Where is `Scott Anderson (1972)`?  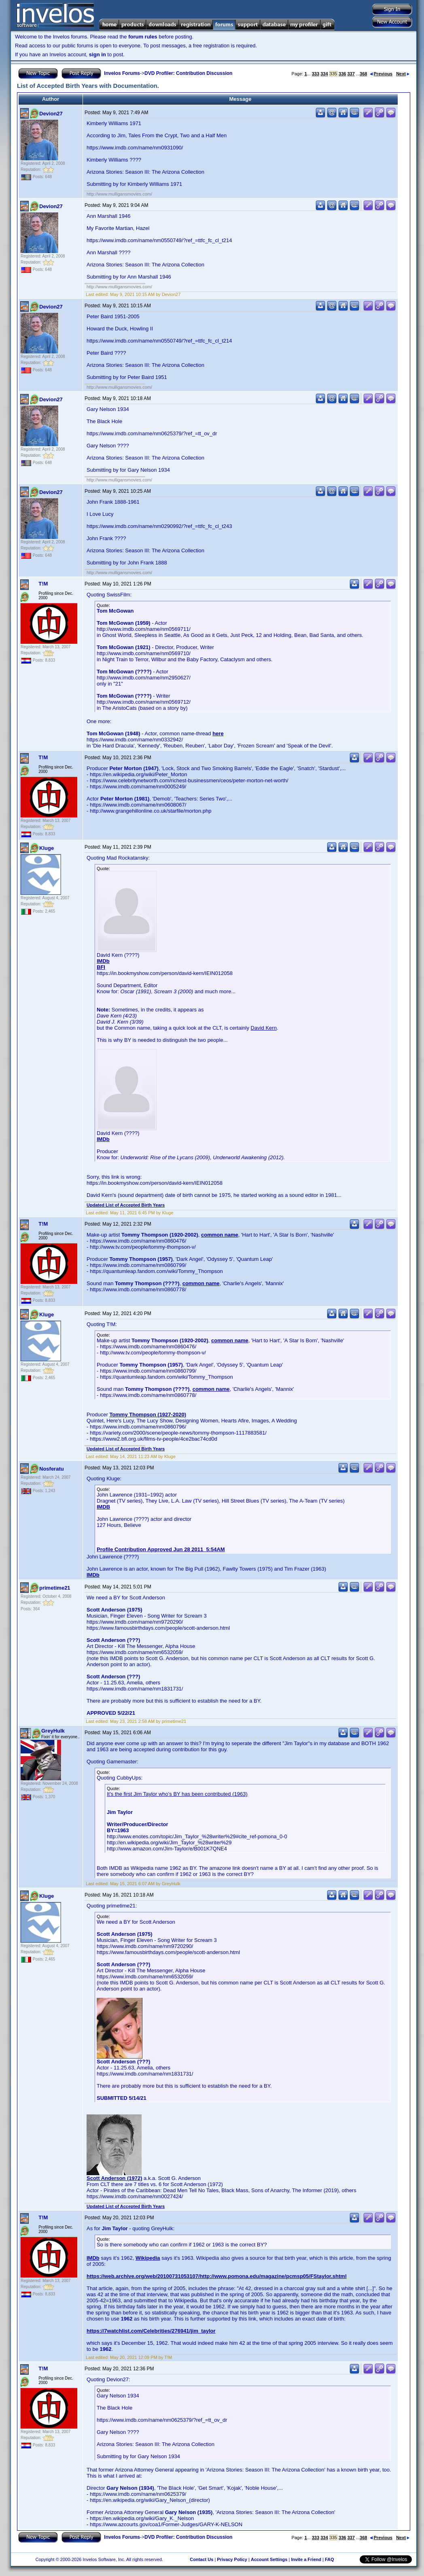 Scott Anderson (1972) is located at coordinates (114, 2178).